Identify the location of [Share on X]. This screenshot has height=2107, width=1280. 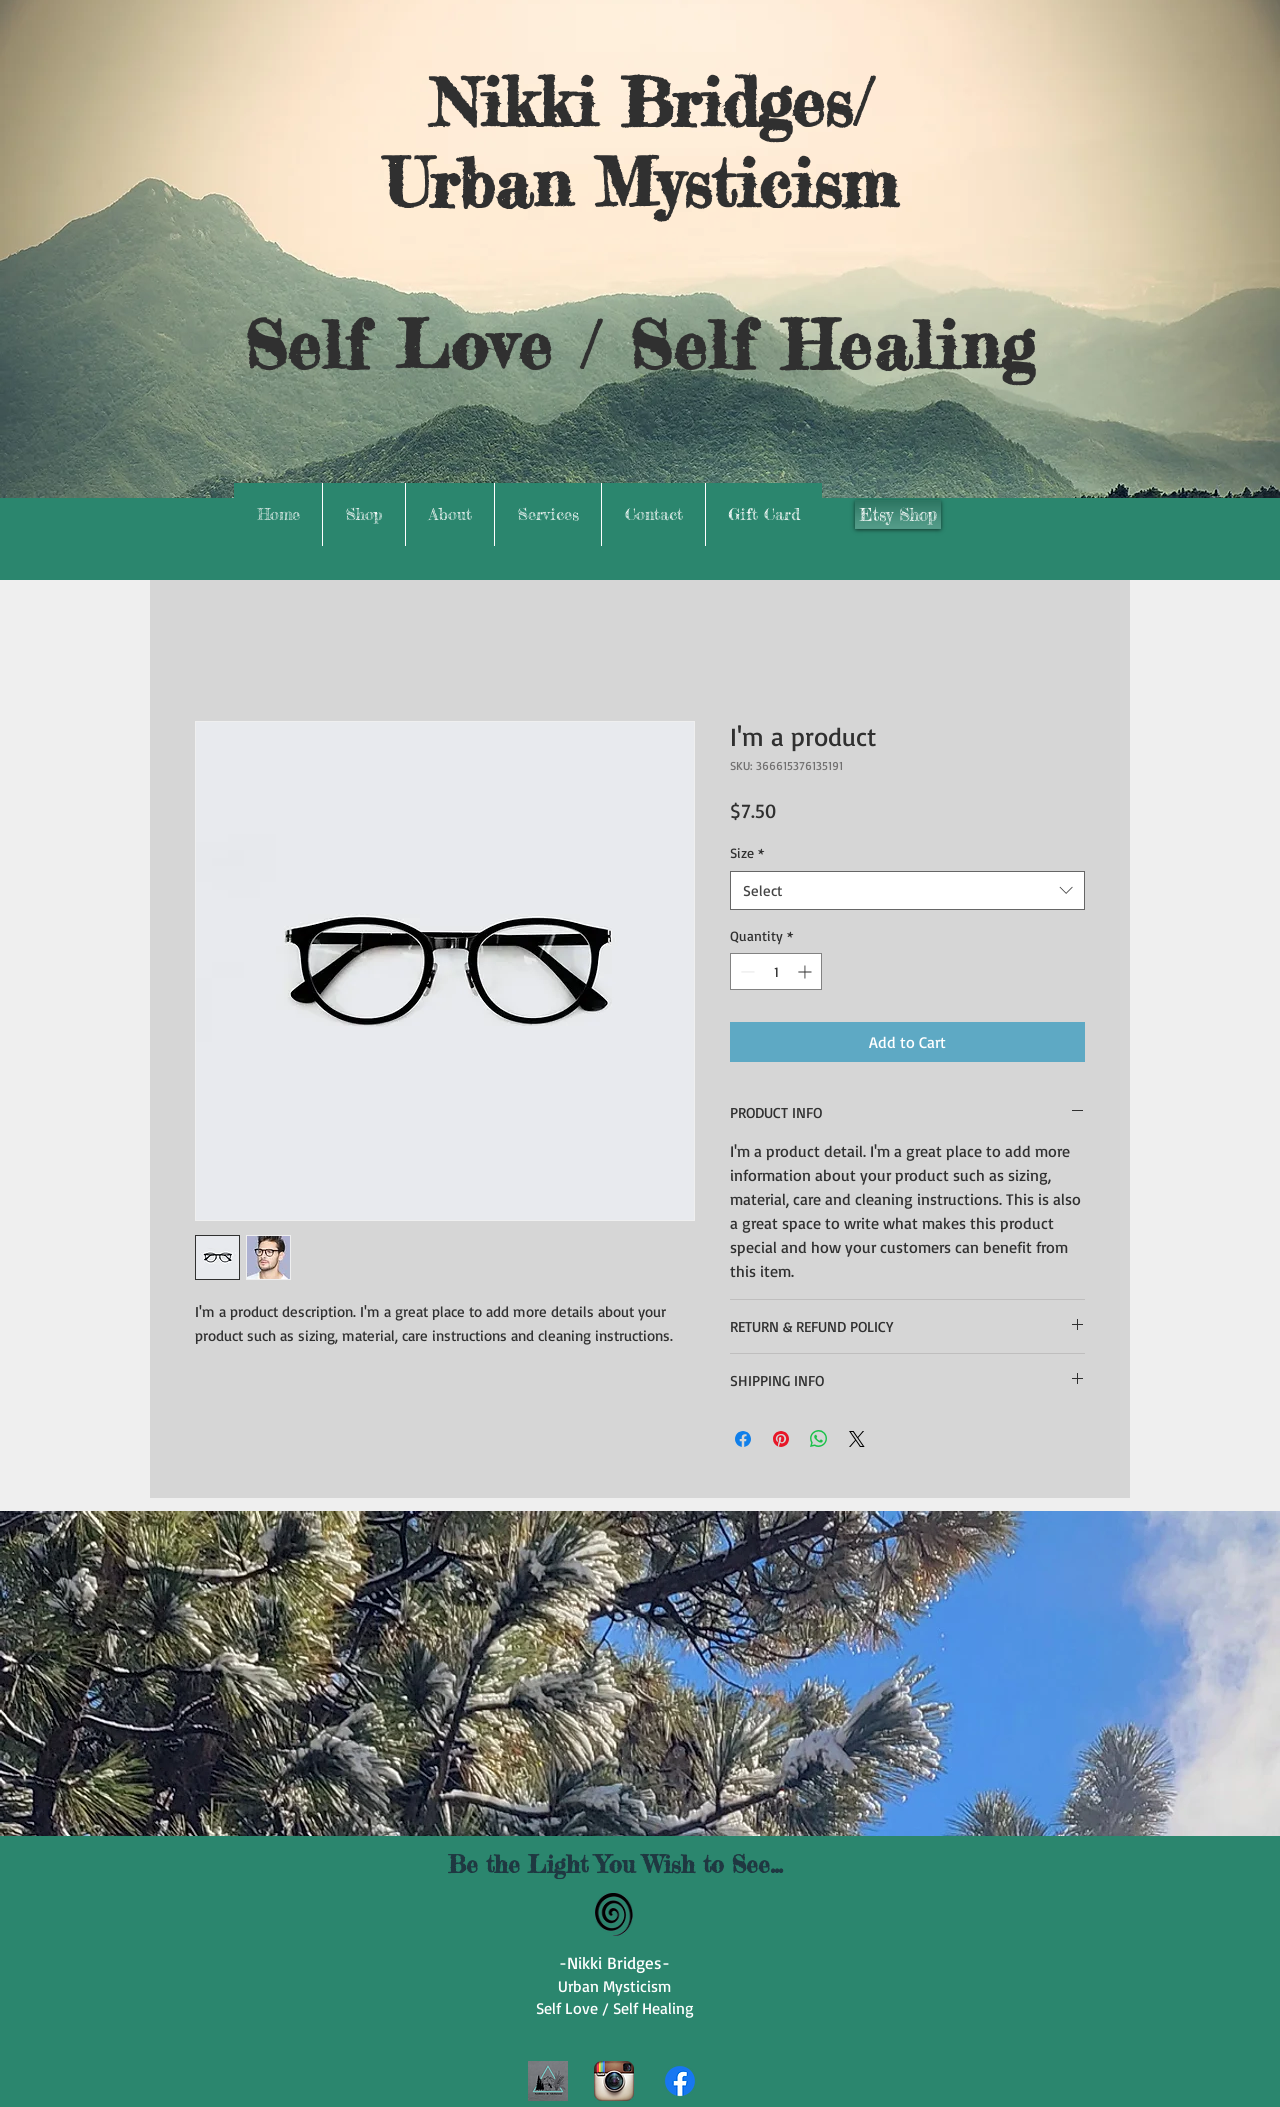
(857, 1439).